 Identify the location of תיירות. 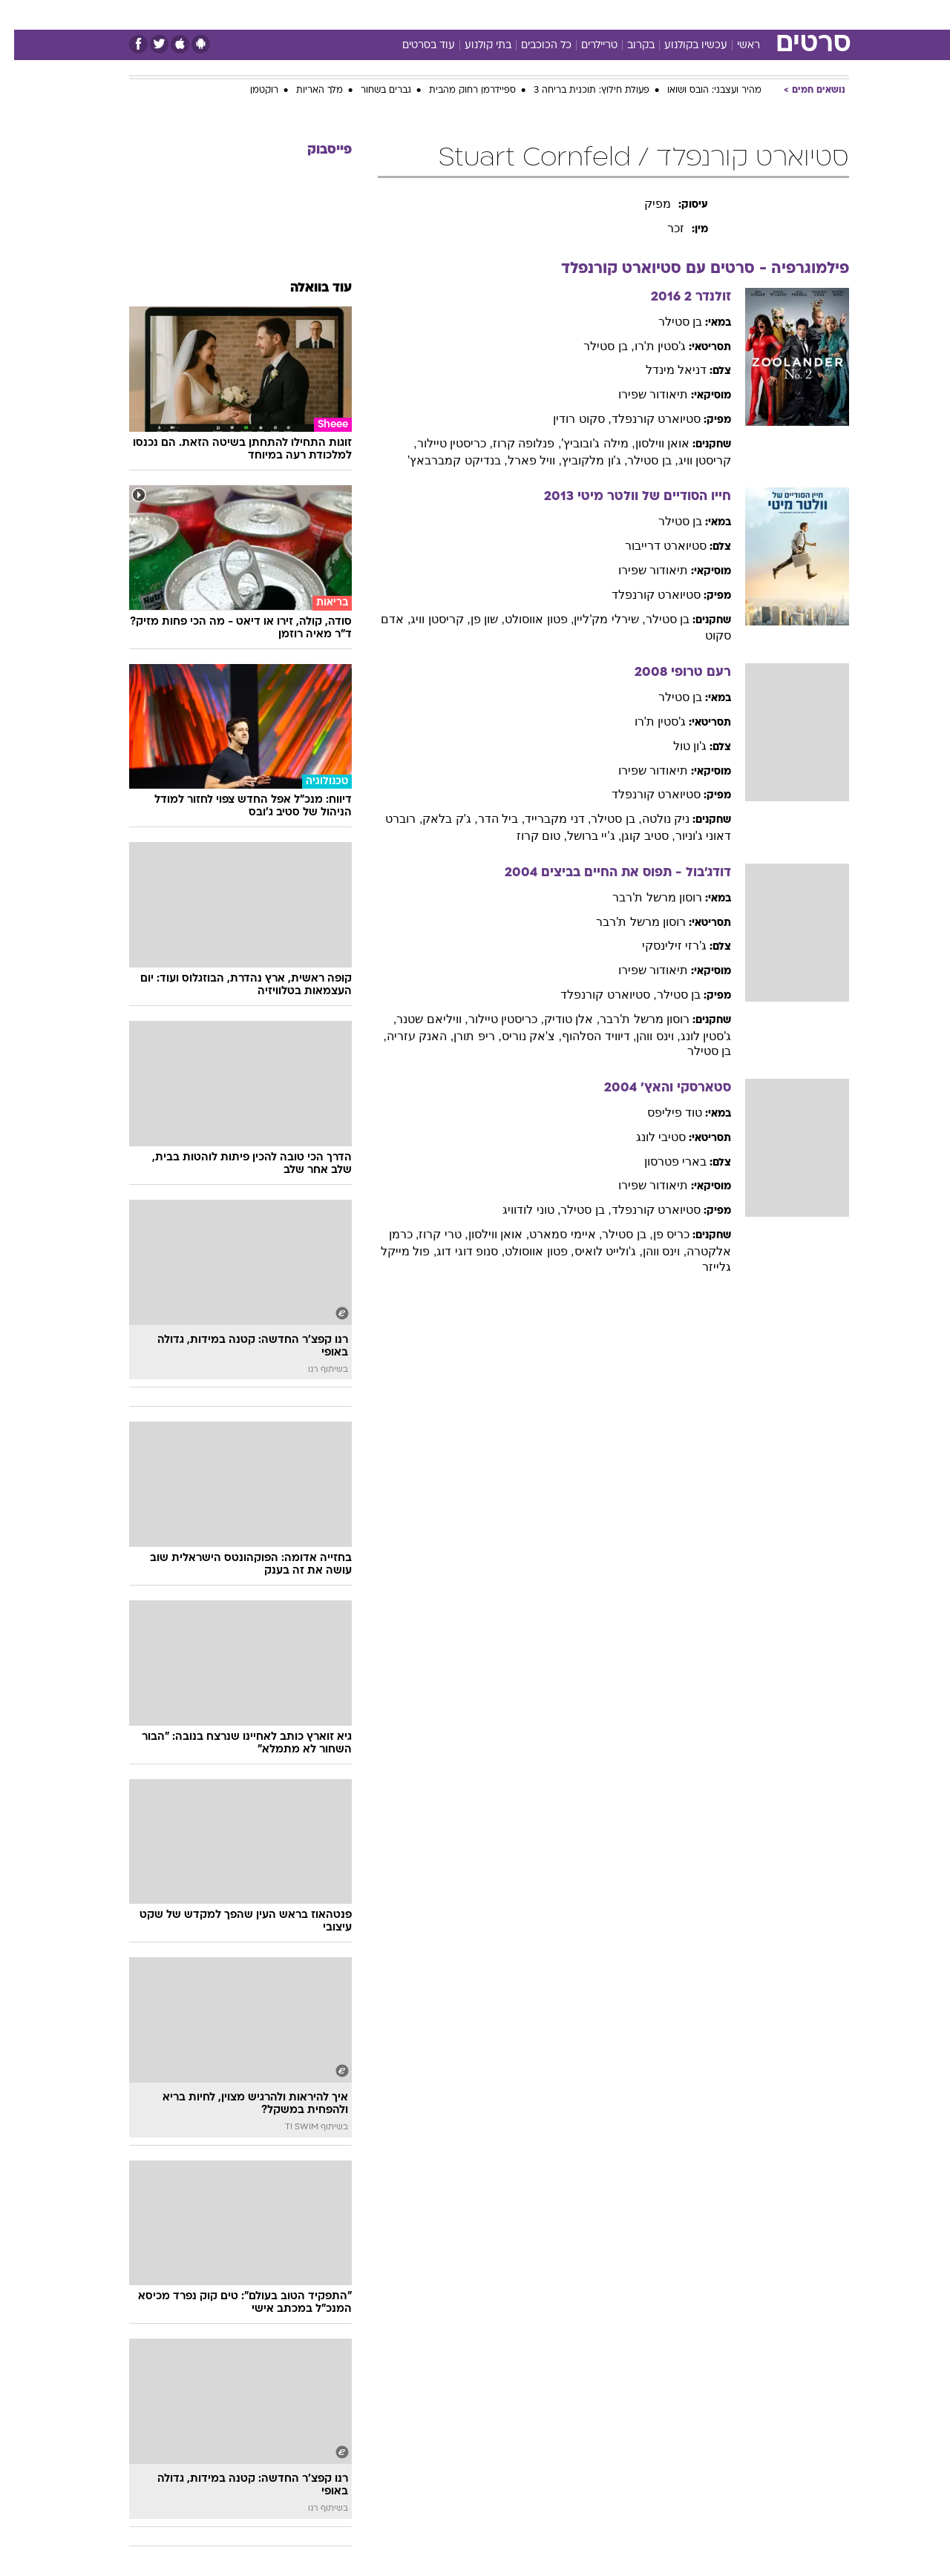
(415, 14).